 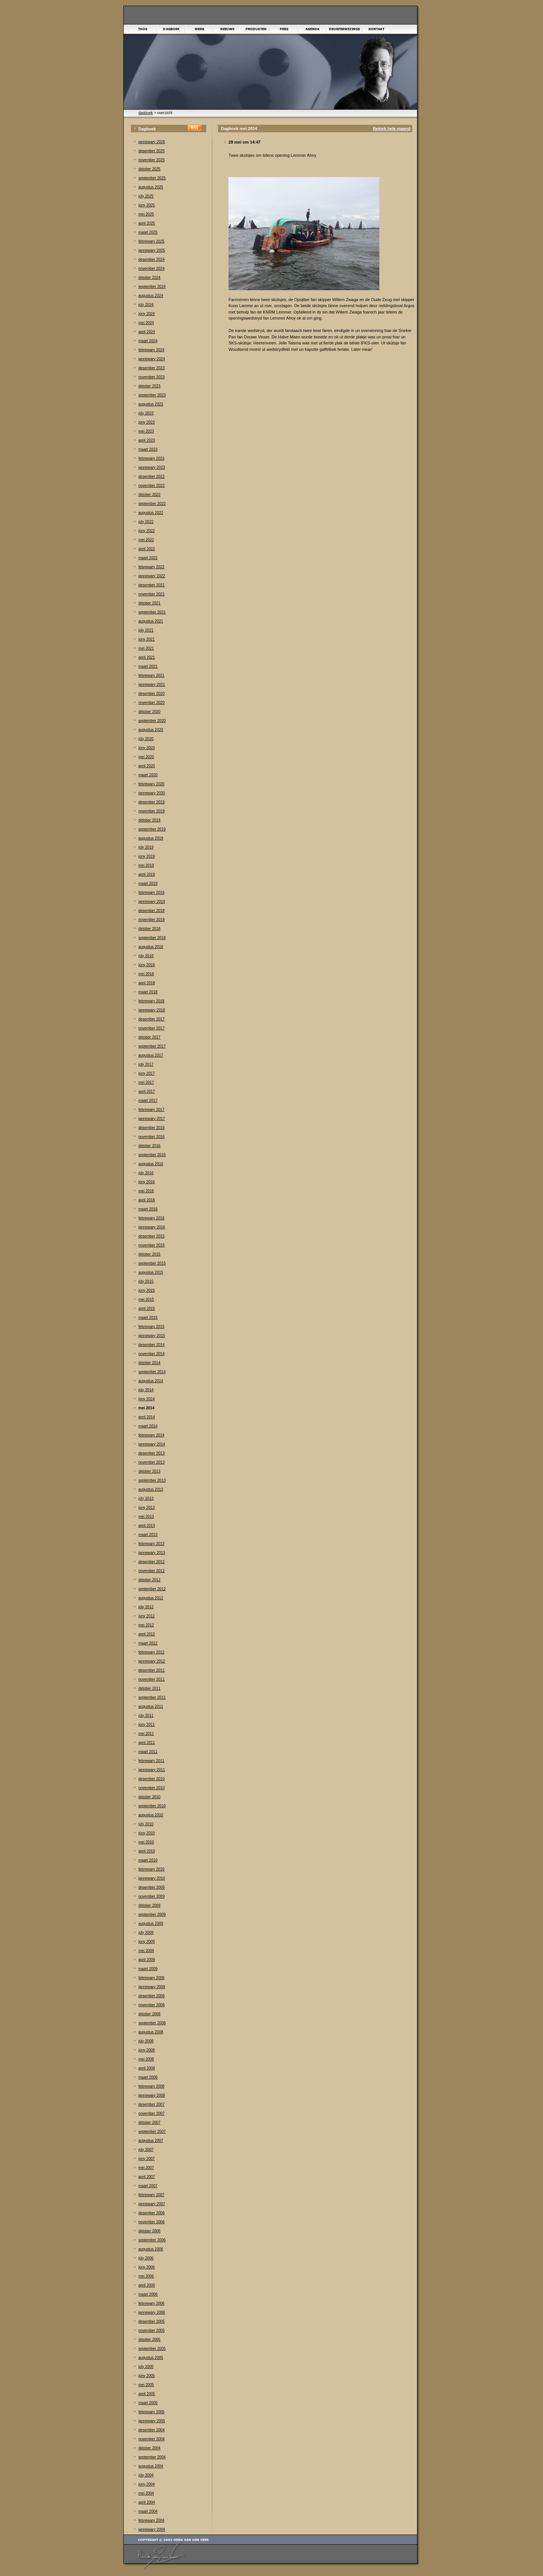 What do you see at coordinates (146, 2059) in the screenshot?
I see `mei 2008` at bounding box center [146, 2059].